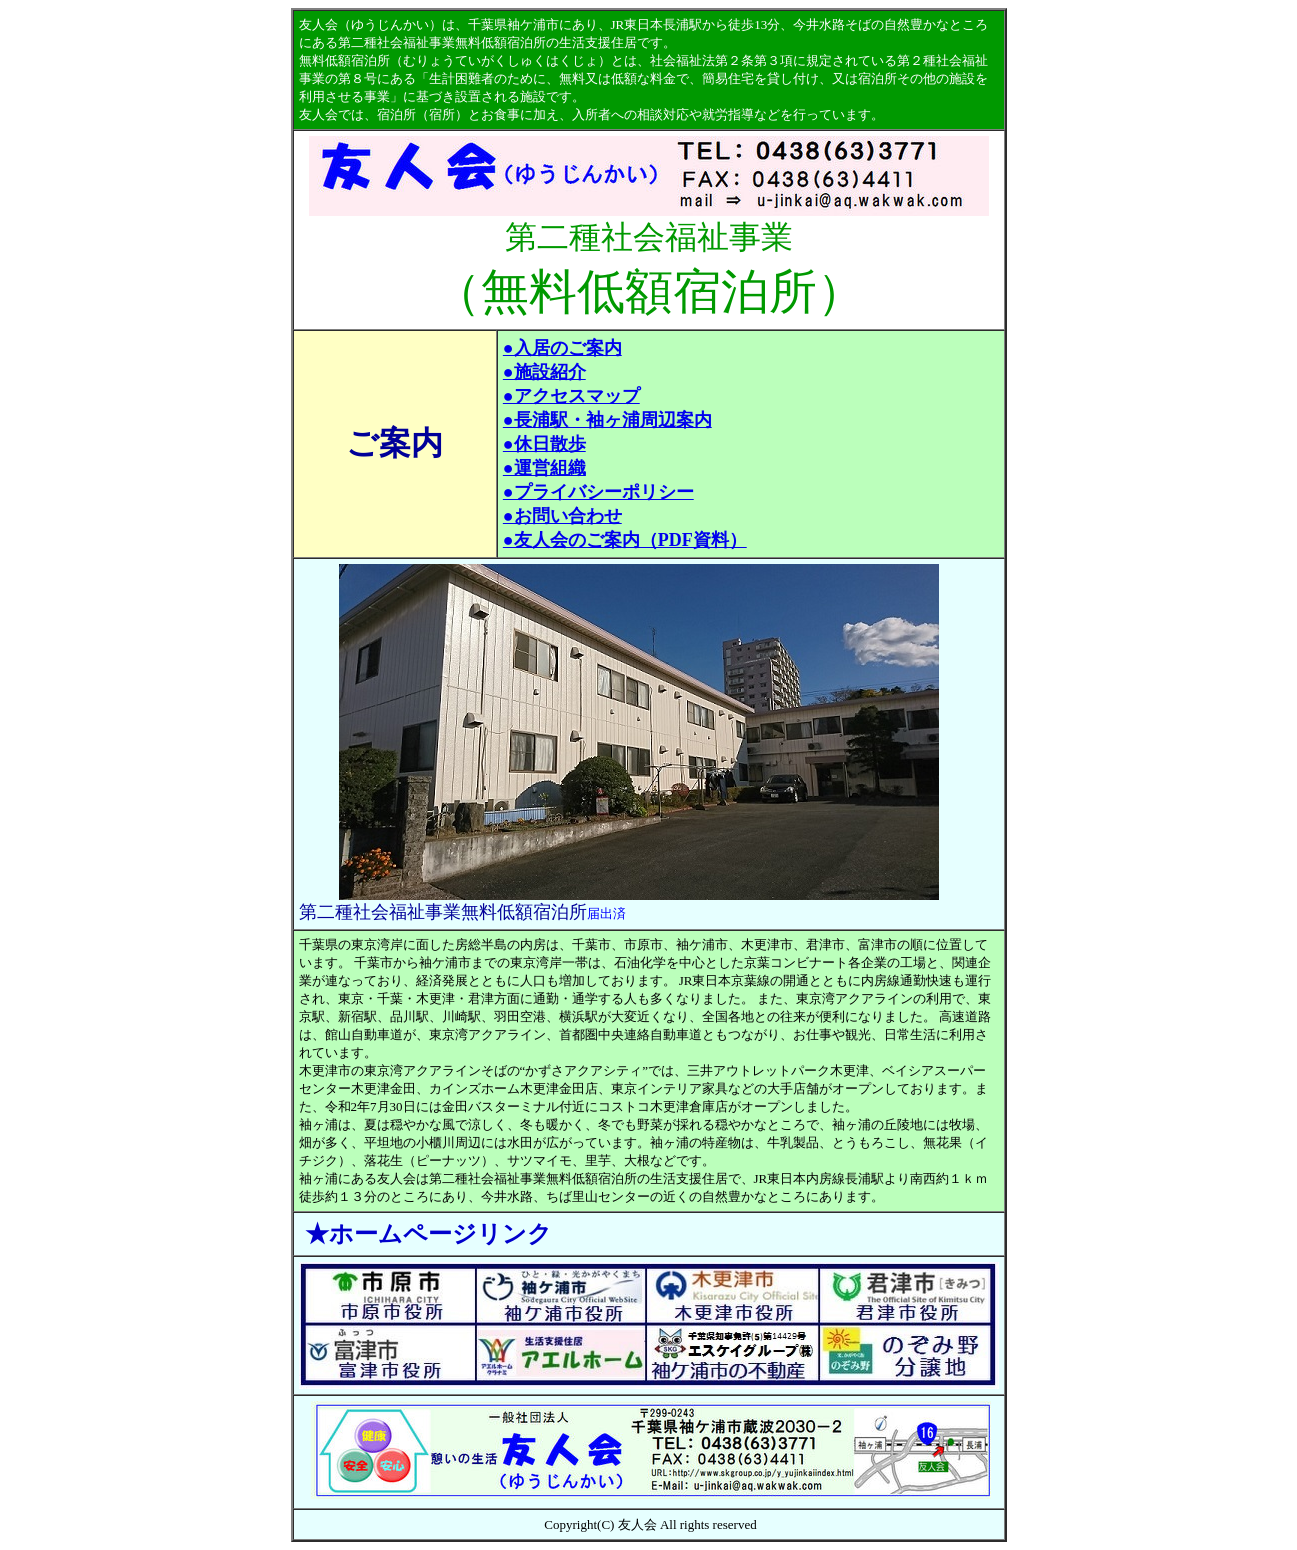 The height and width of the screenshot is (1550, 1297). What do you see at coordinates (544, 444) in the screenshot?
I see `●休日散歩` at bounding box center [544, 444].